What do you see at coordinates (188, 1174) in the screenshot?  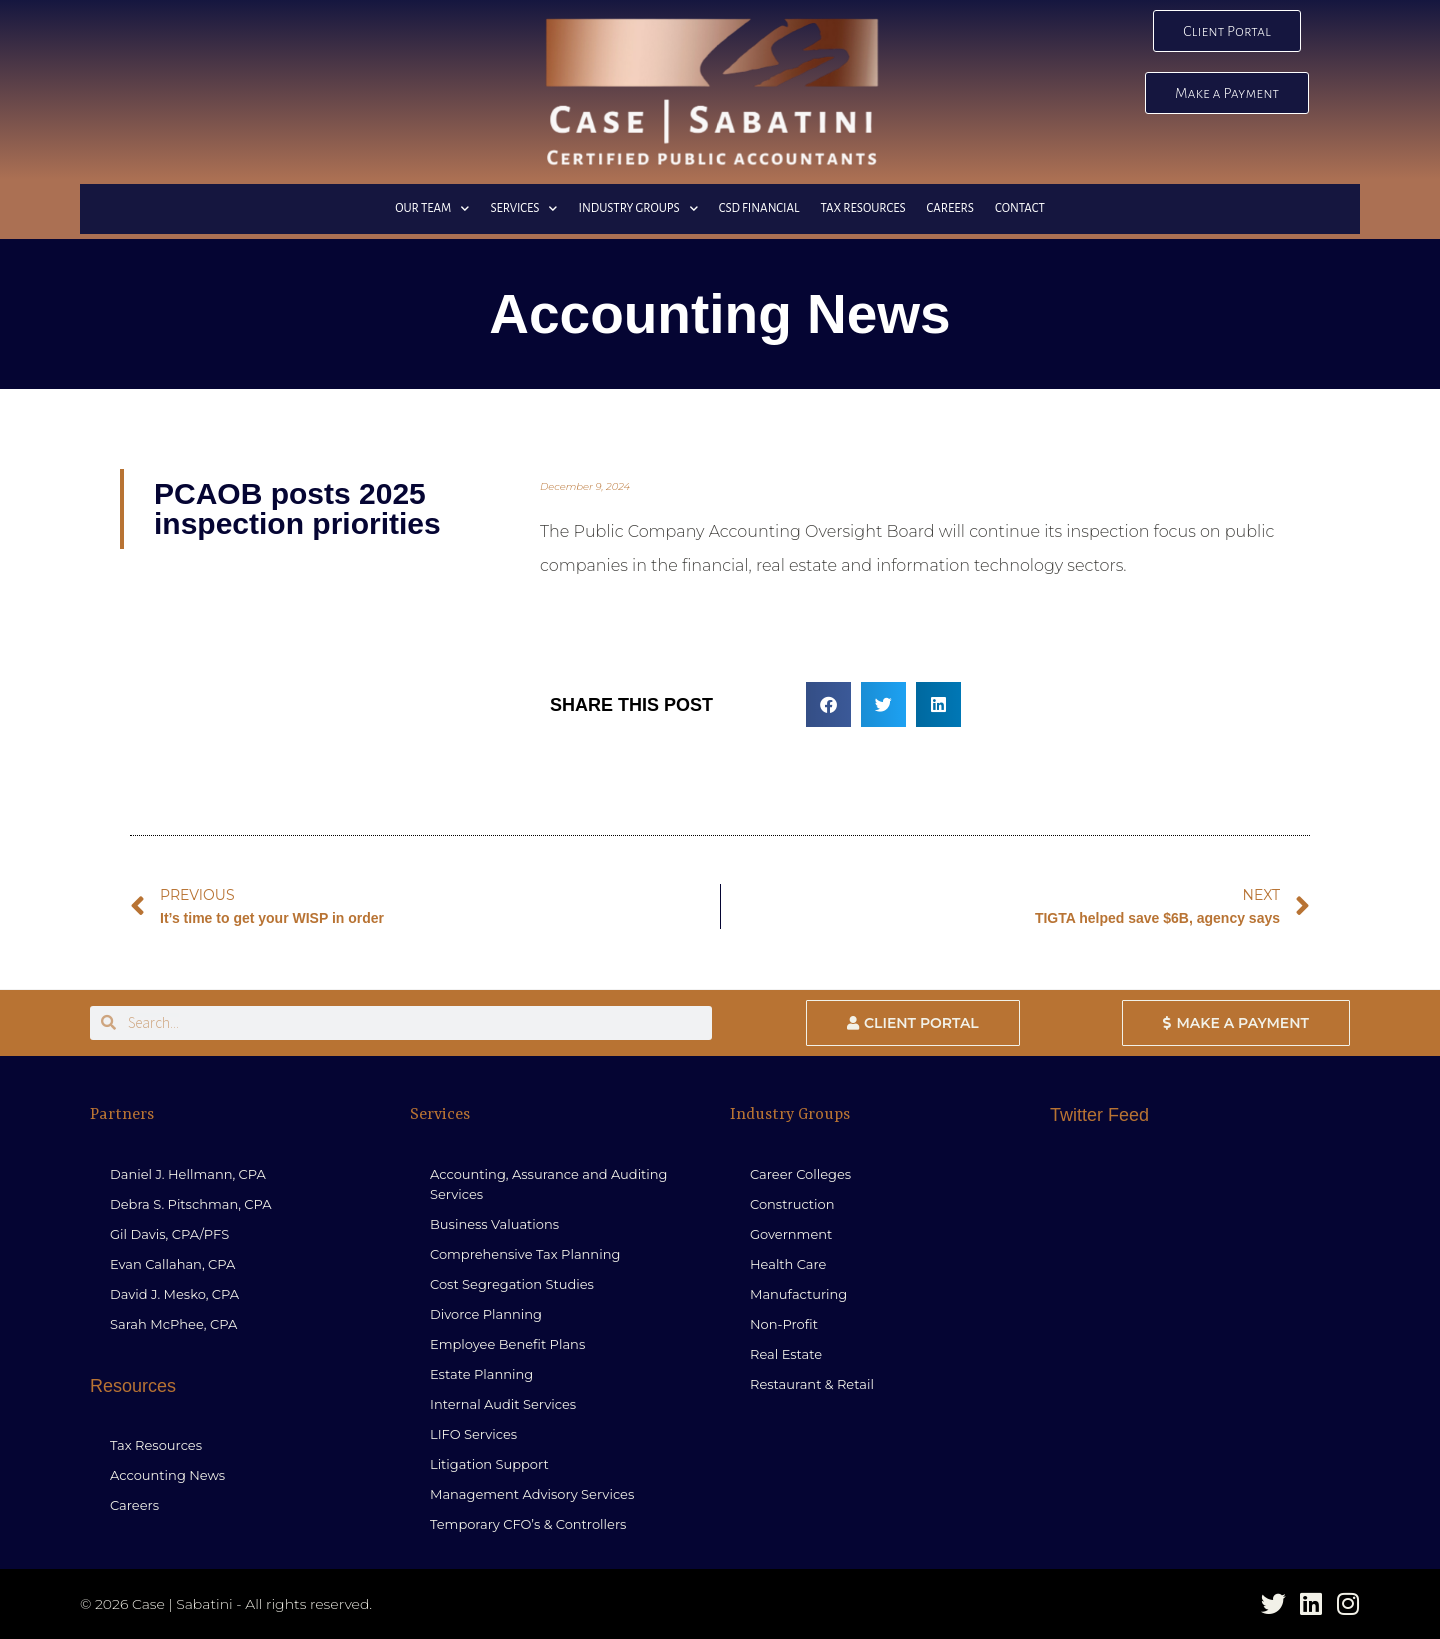 I see `Daniel J. Hellmann, CPA` at bounding box center [188, 1174].